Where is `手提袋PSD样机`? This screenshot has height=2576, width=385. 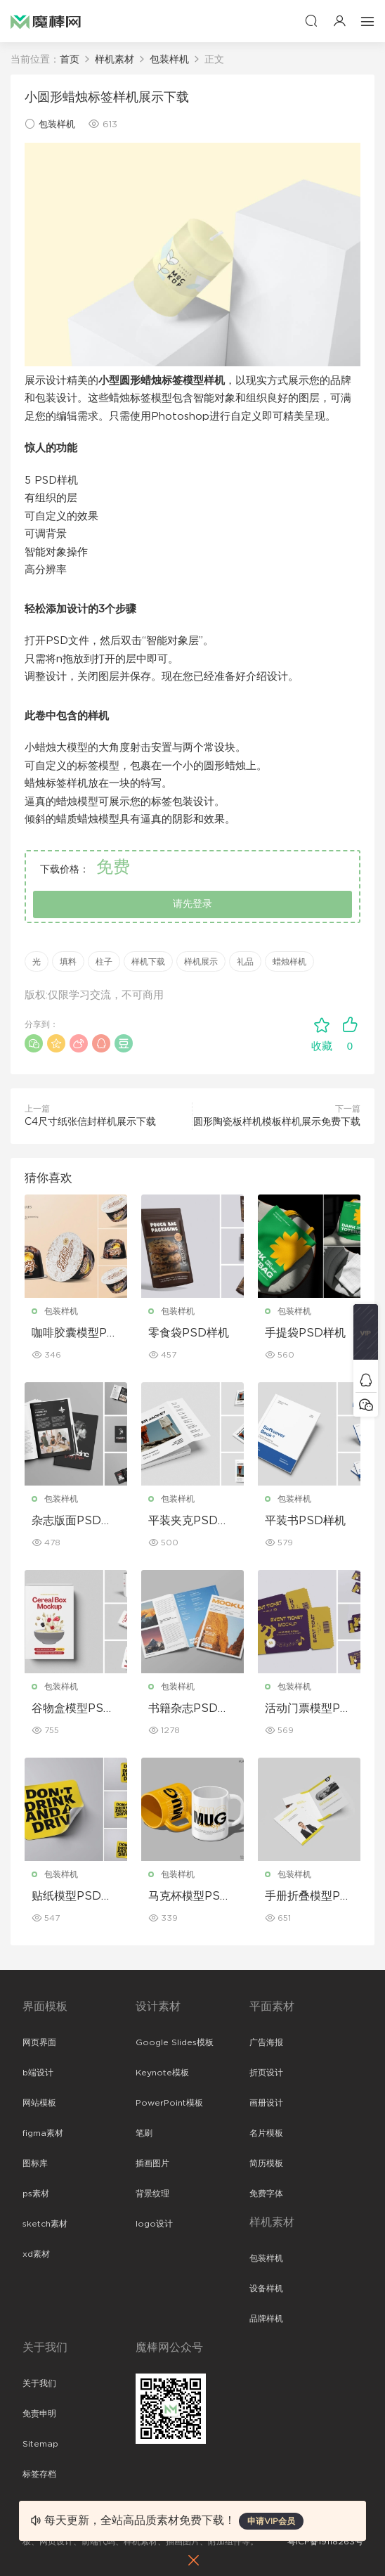
手提袋PSD样机 is located at coordinates (305, 1333).